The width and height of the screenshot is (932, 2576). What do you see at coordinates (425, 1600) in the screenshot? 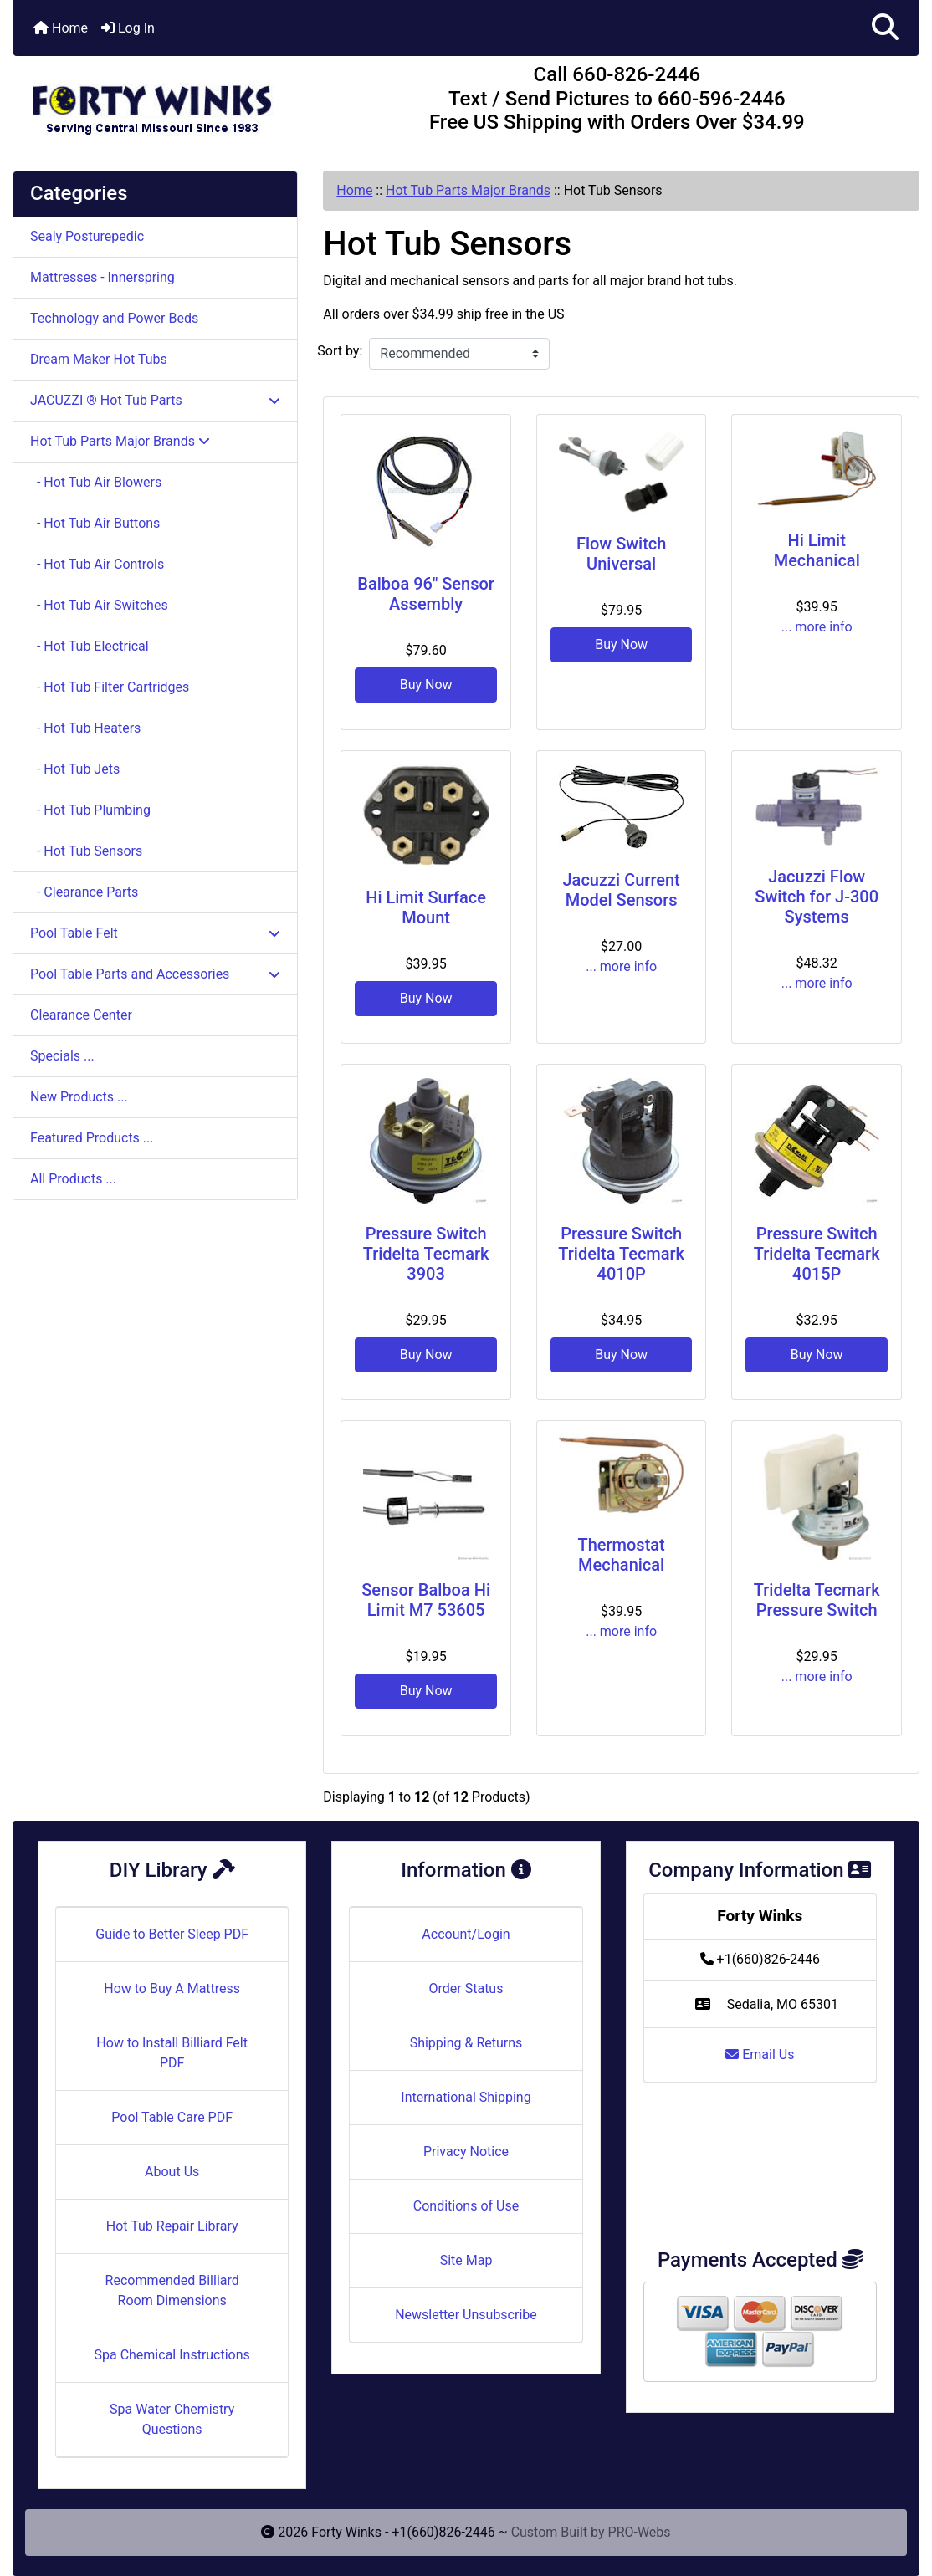
I see `Sensor Balboa Hi Limit M7 53605` at bounding box center [425, 1600].